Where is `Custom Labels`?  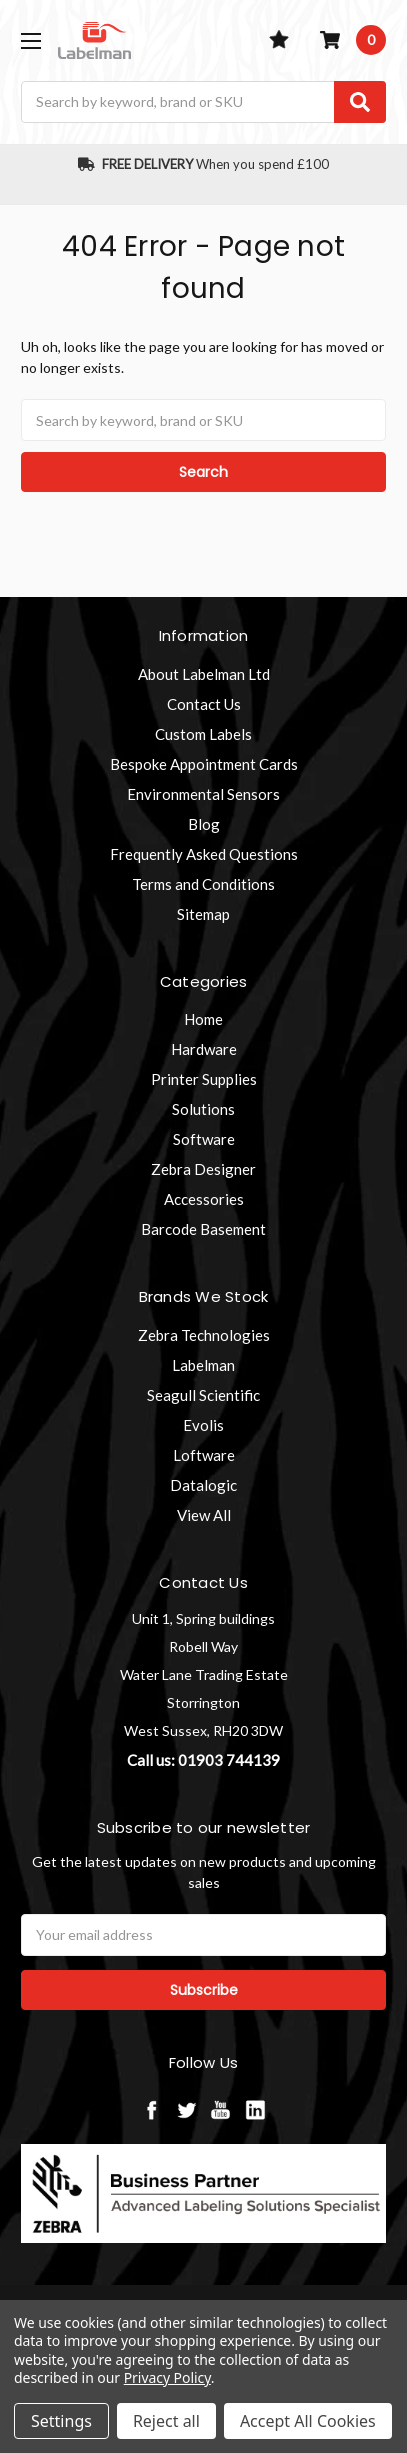
Custom Labels is located at coordinates (203, 734).